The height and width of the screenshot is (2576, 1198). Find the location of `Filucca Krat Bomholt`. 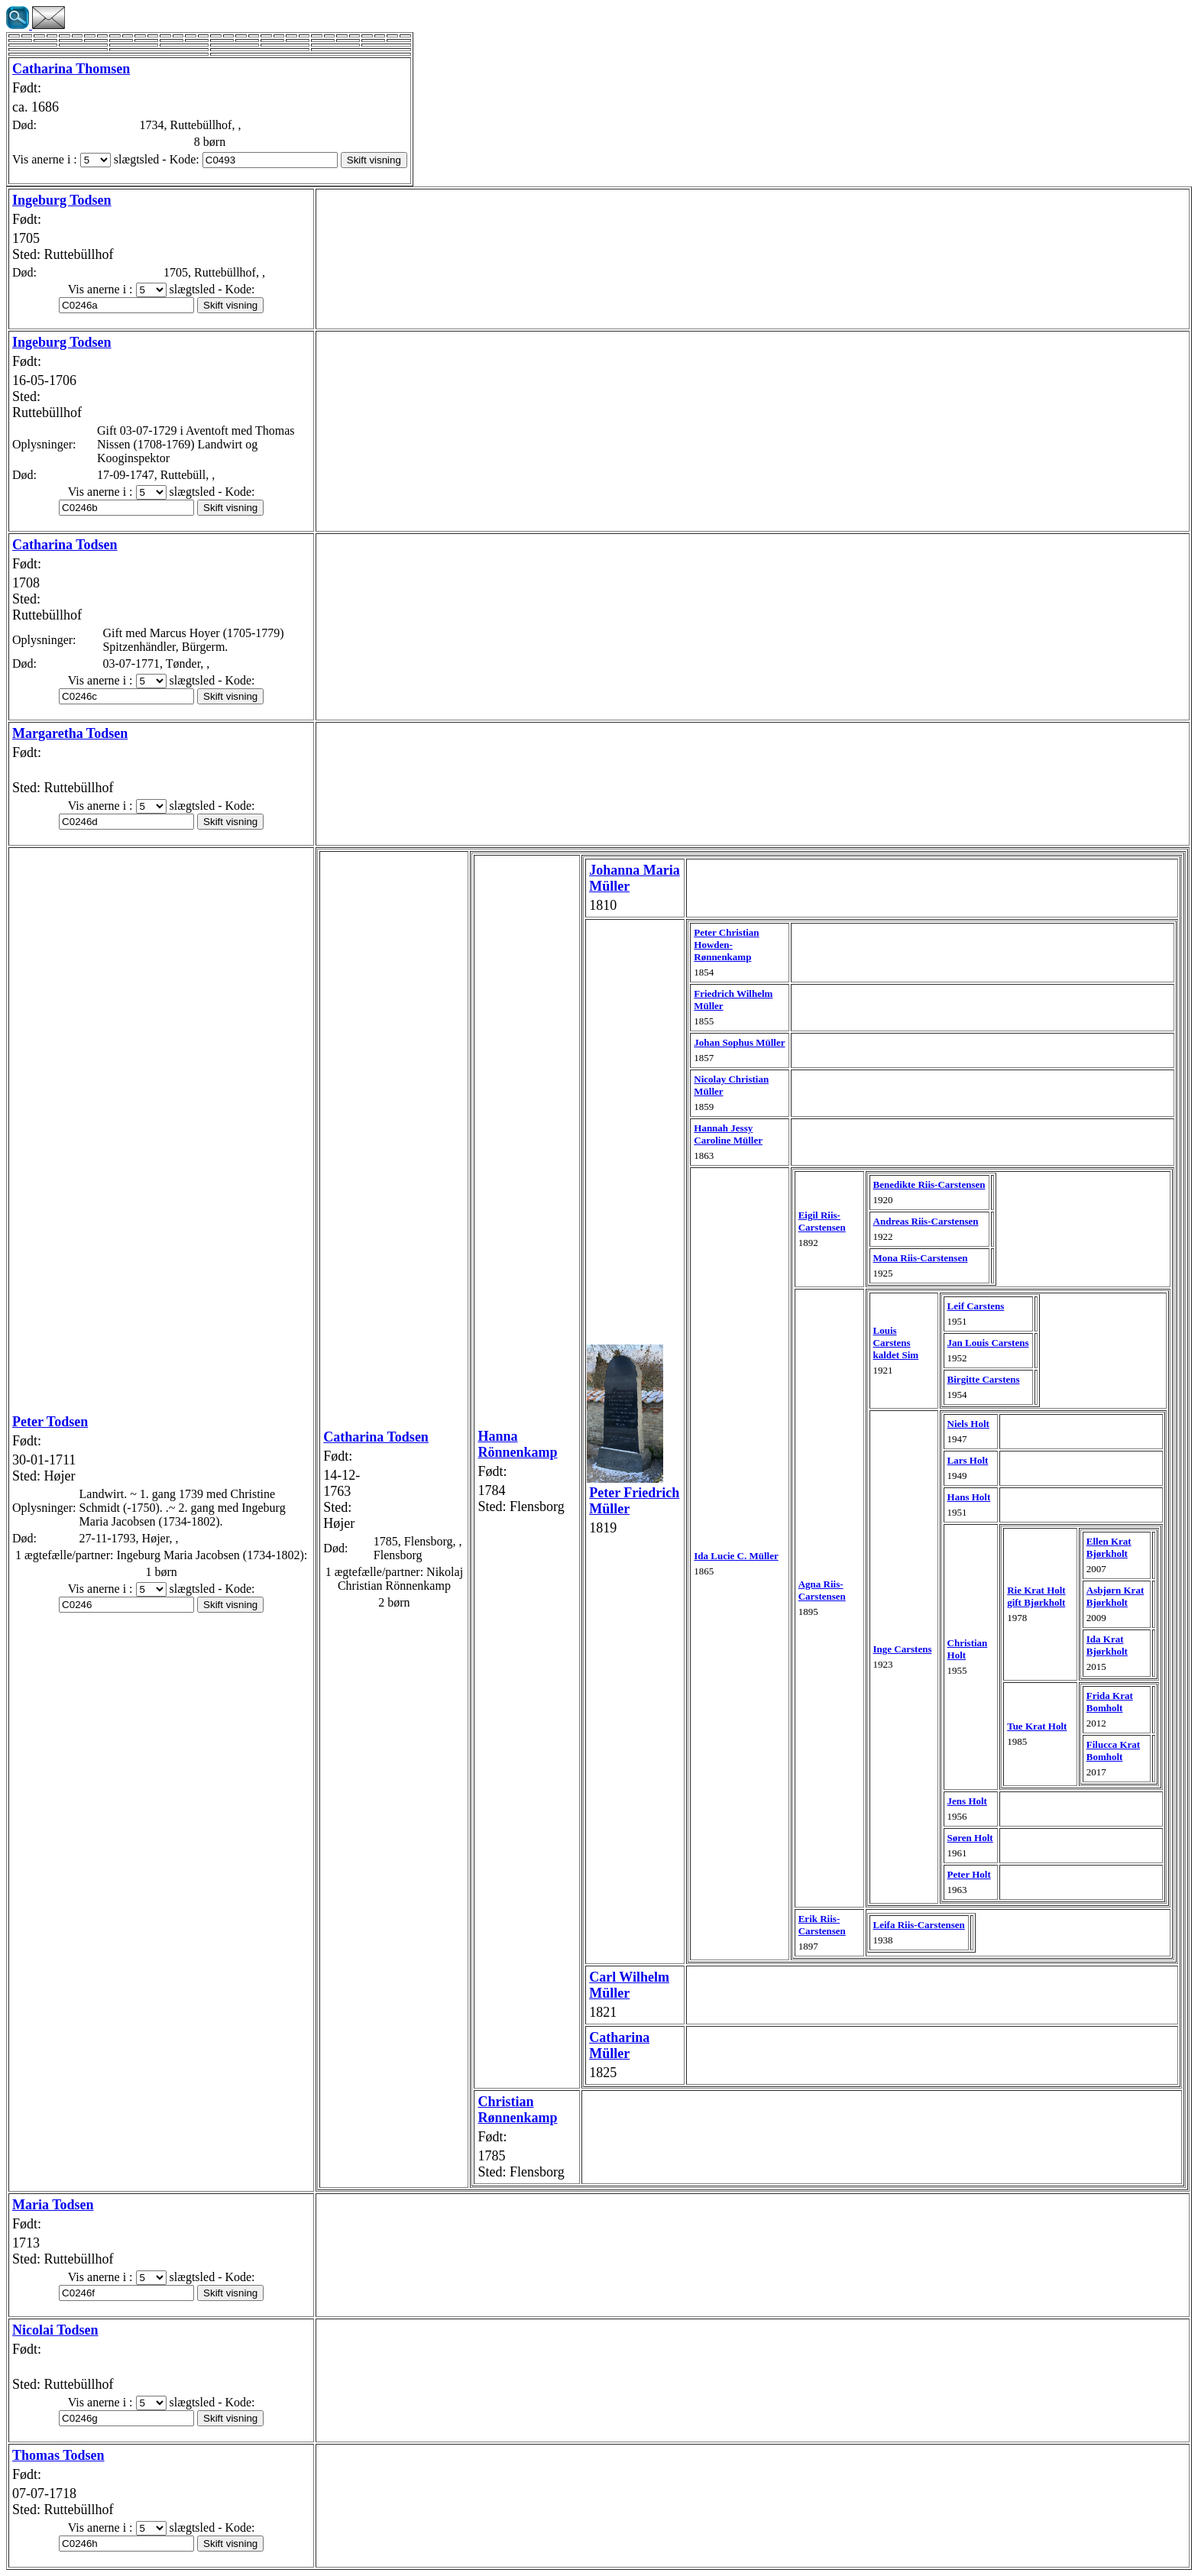

Filucca Krat Bomholt is located at coordinates (1113, 1750).